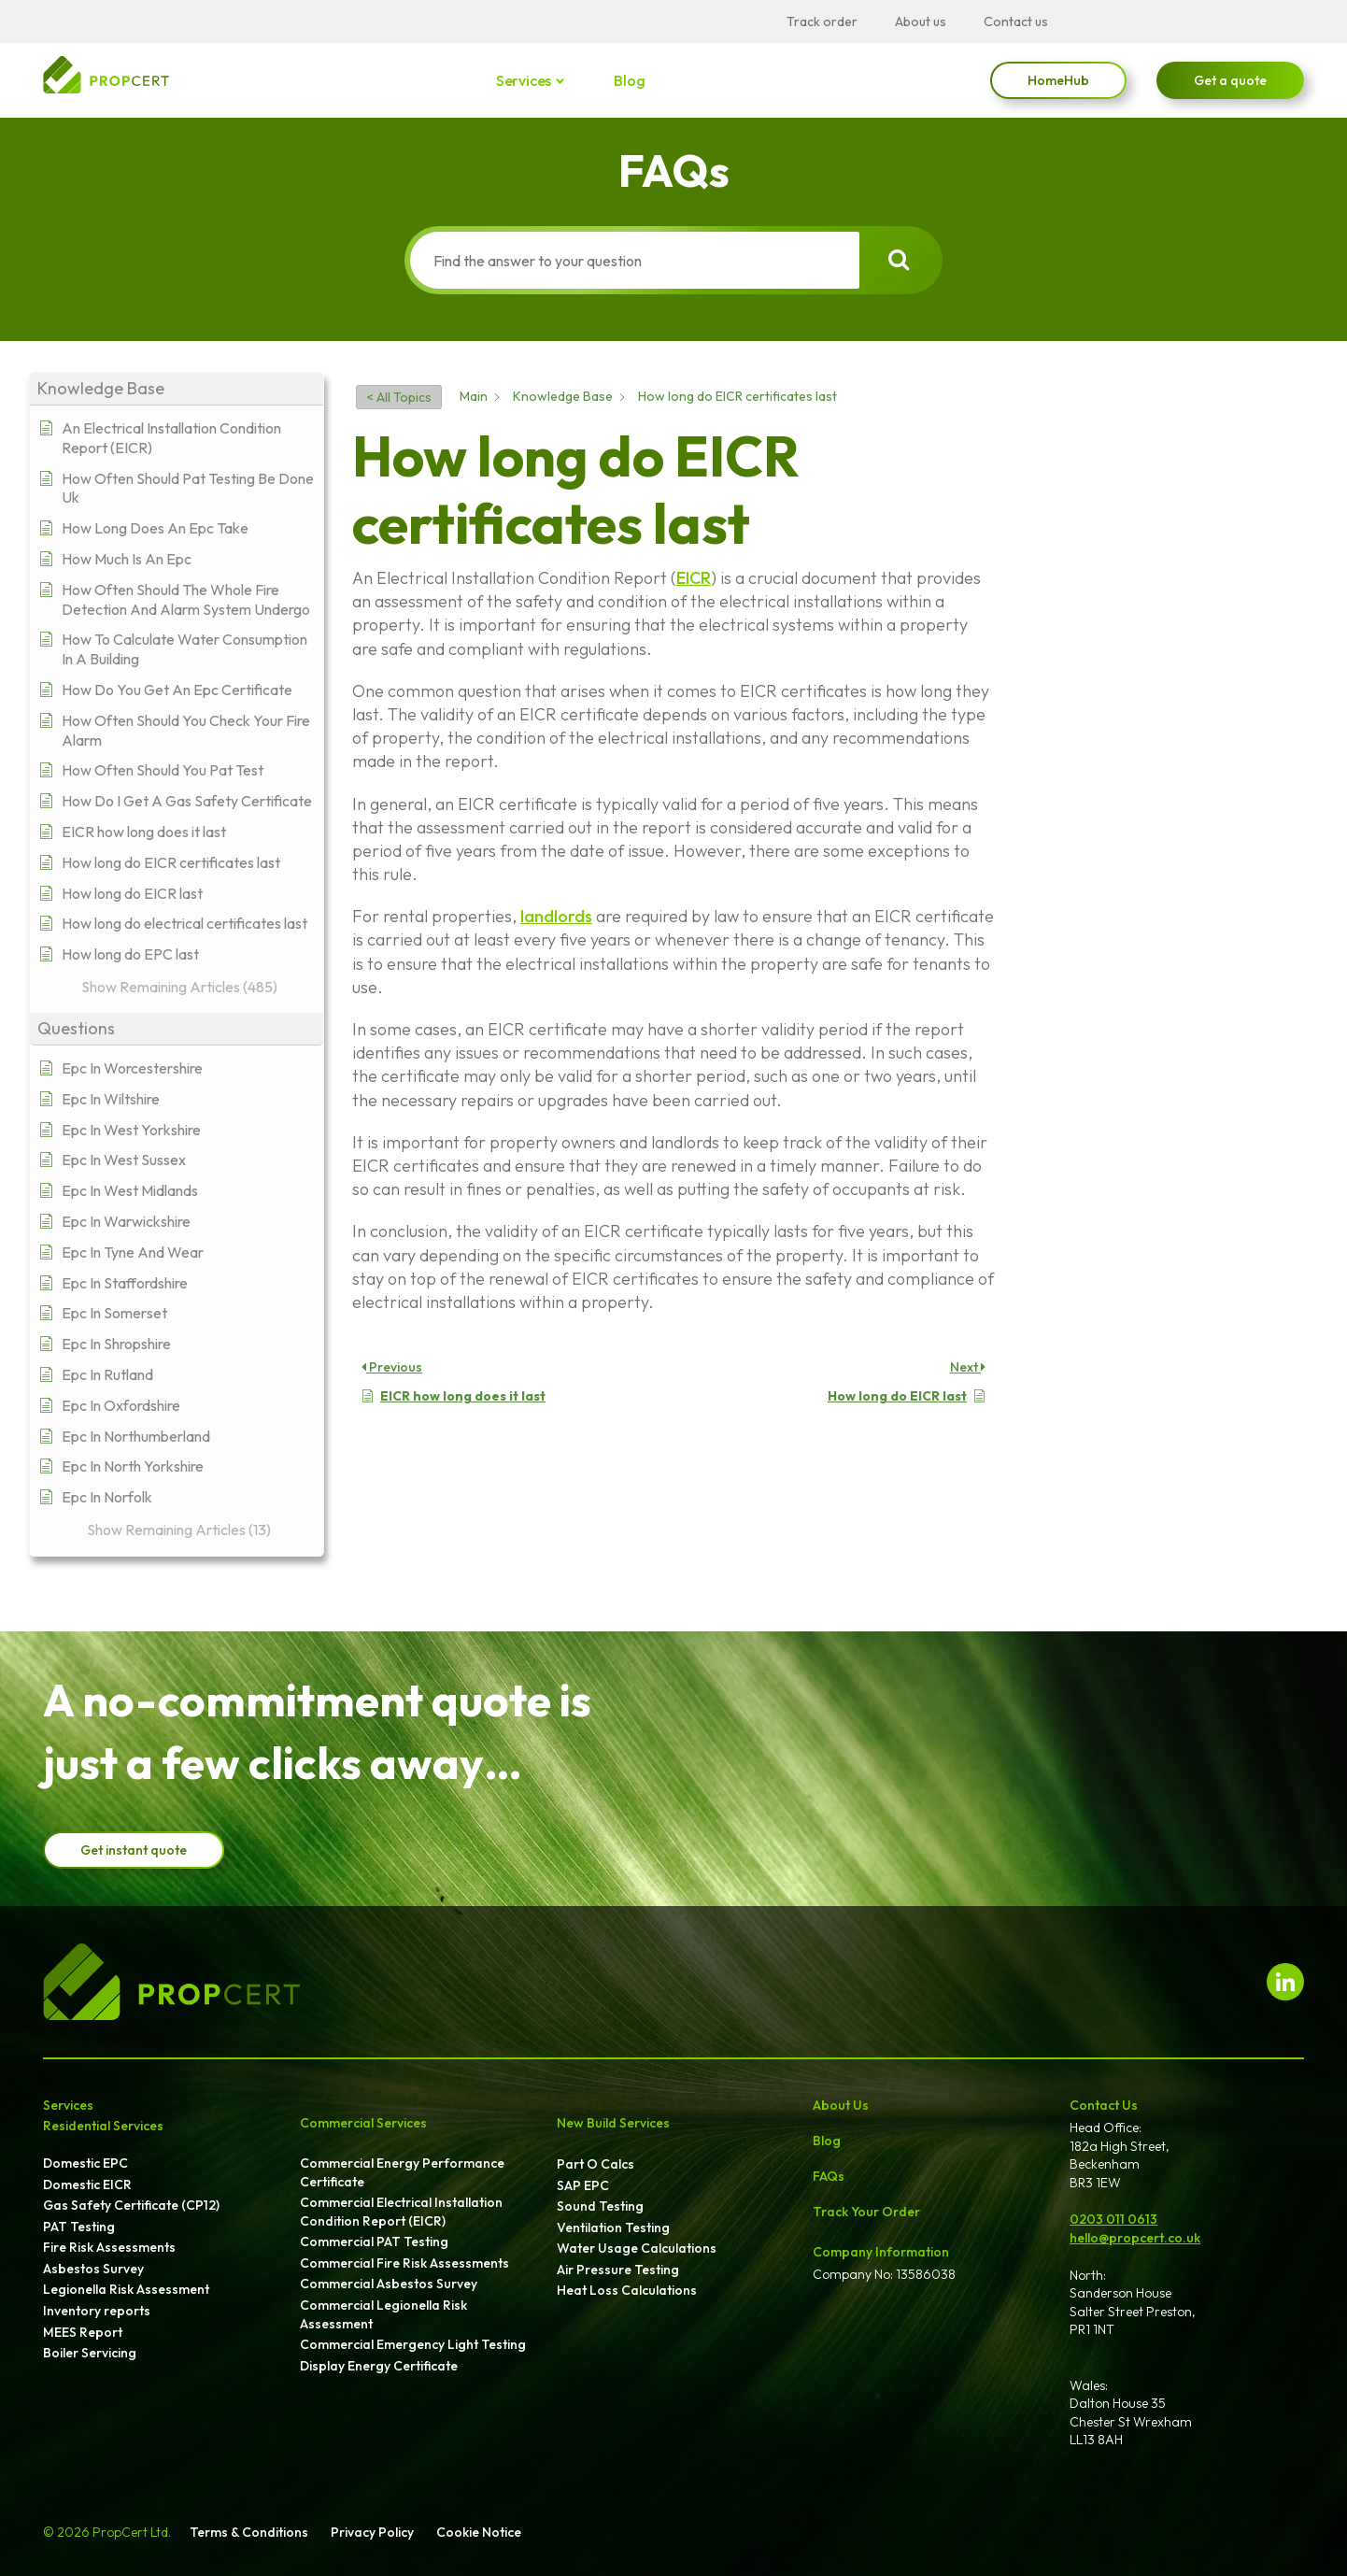  What do you see at coordinates (478, 2532) in the screenshot?
I see `Cookie Notice` at bounding box center [478, 2532].